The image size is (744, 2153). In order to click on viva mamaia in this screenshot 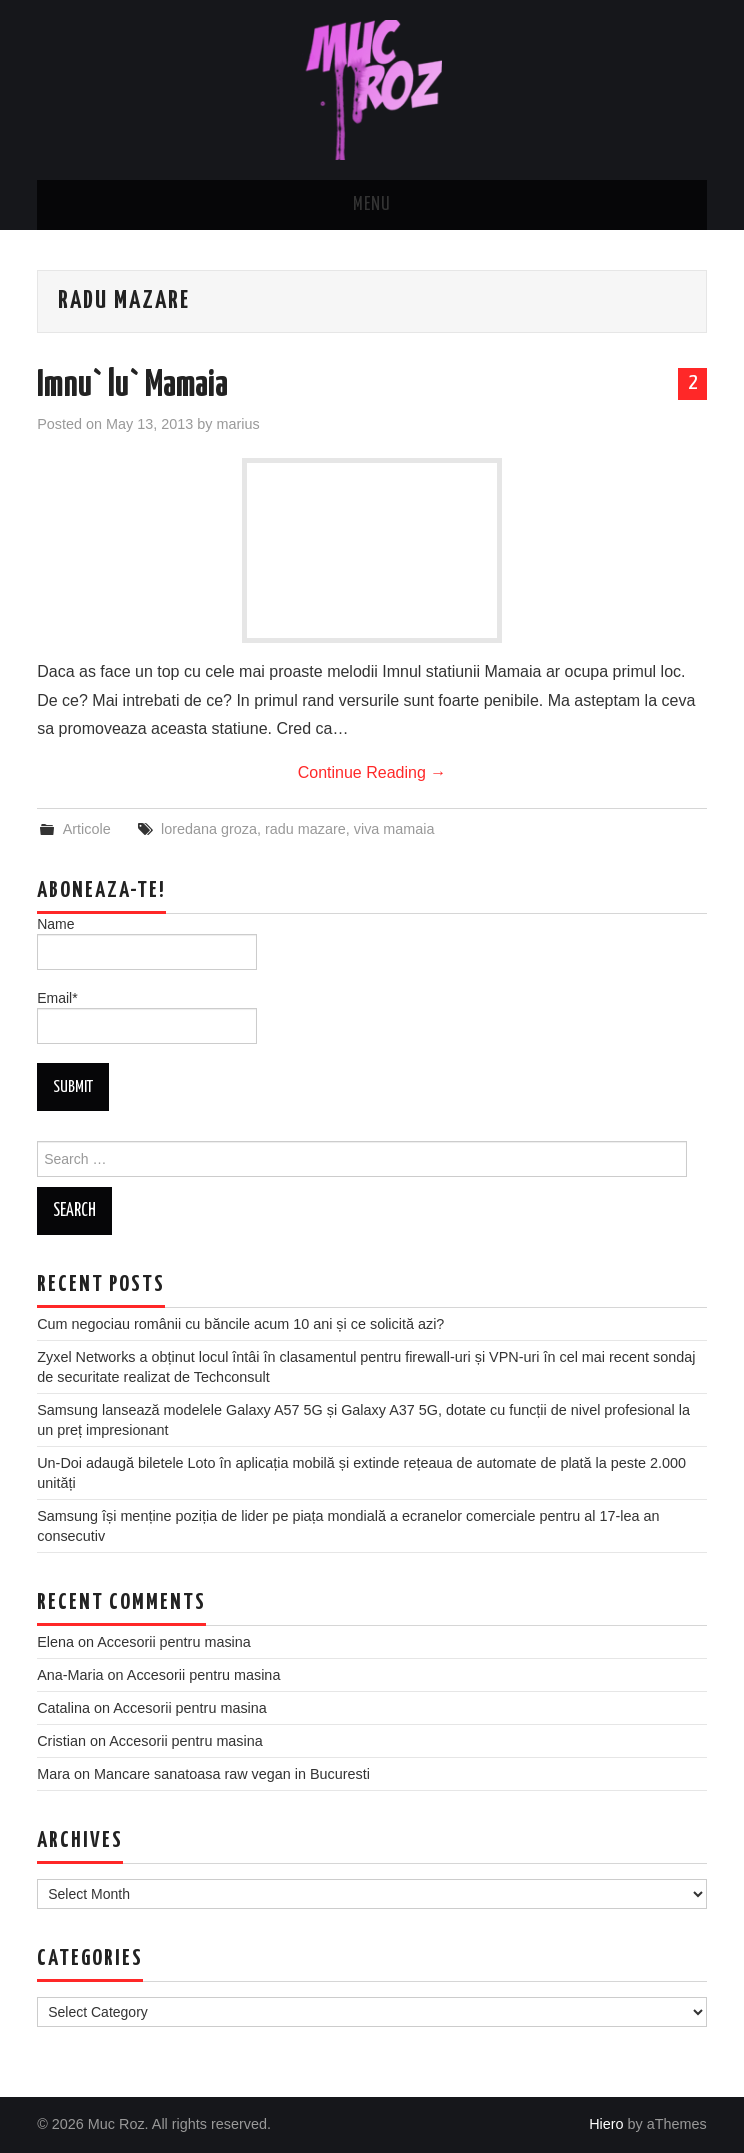, I will do `click(394, 829)`.